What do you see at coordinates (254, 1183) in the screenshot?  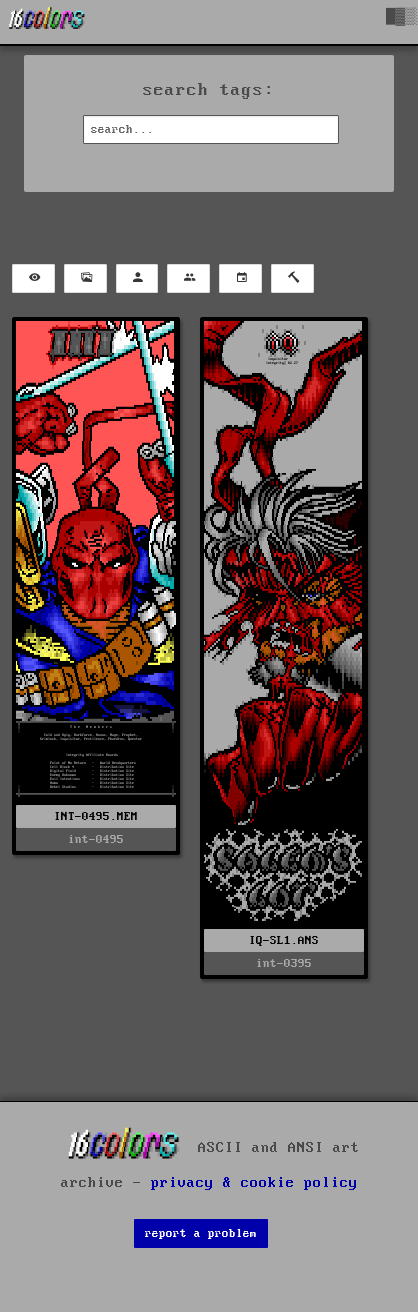 I see `privacy & cookie policy` at bounding box center [254, 1183].